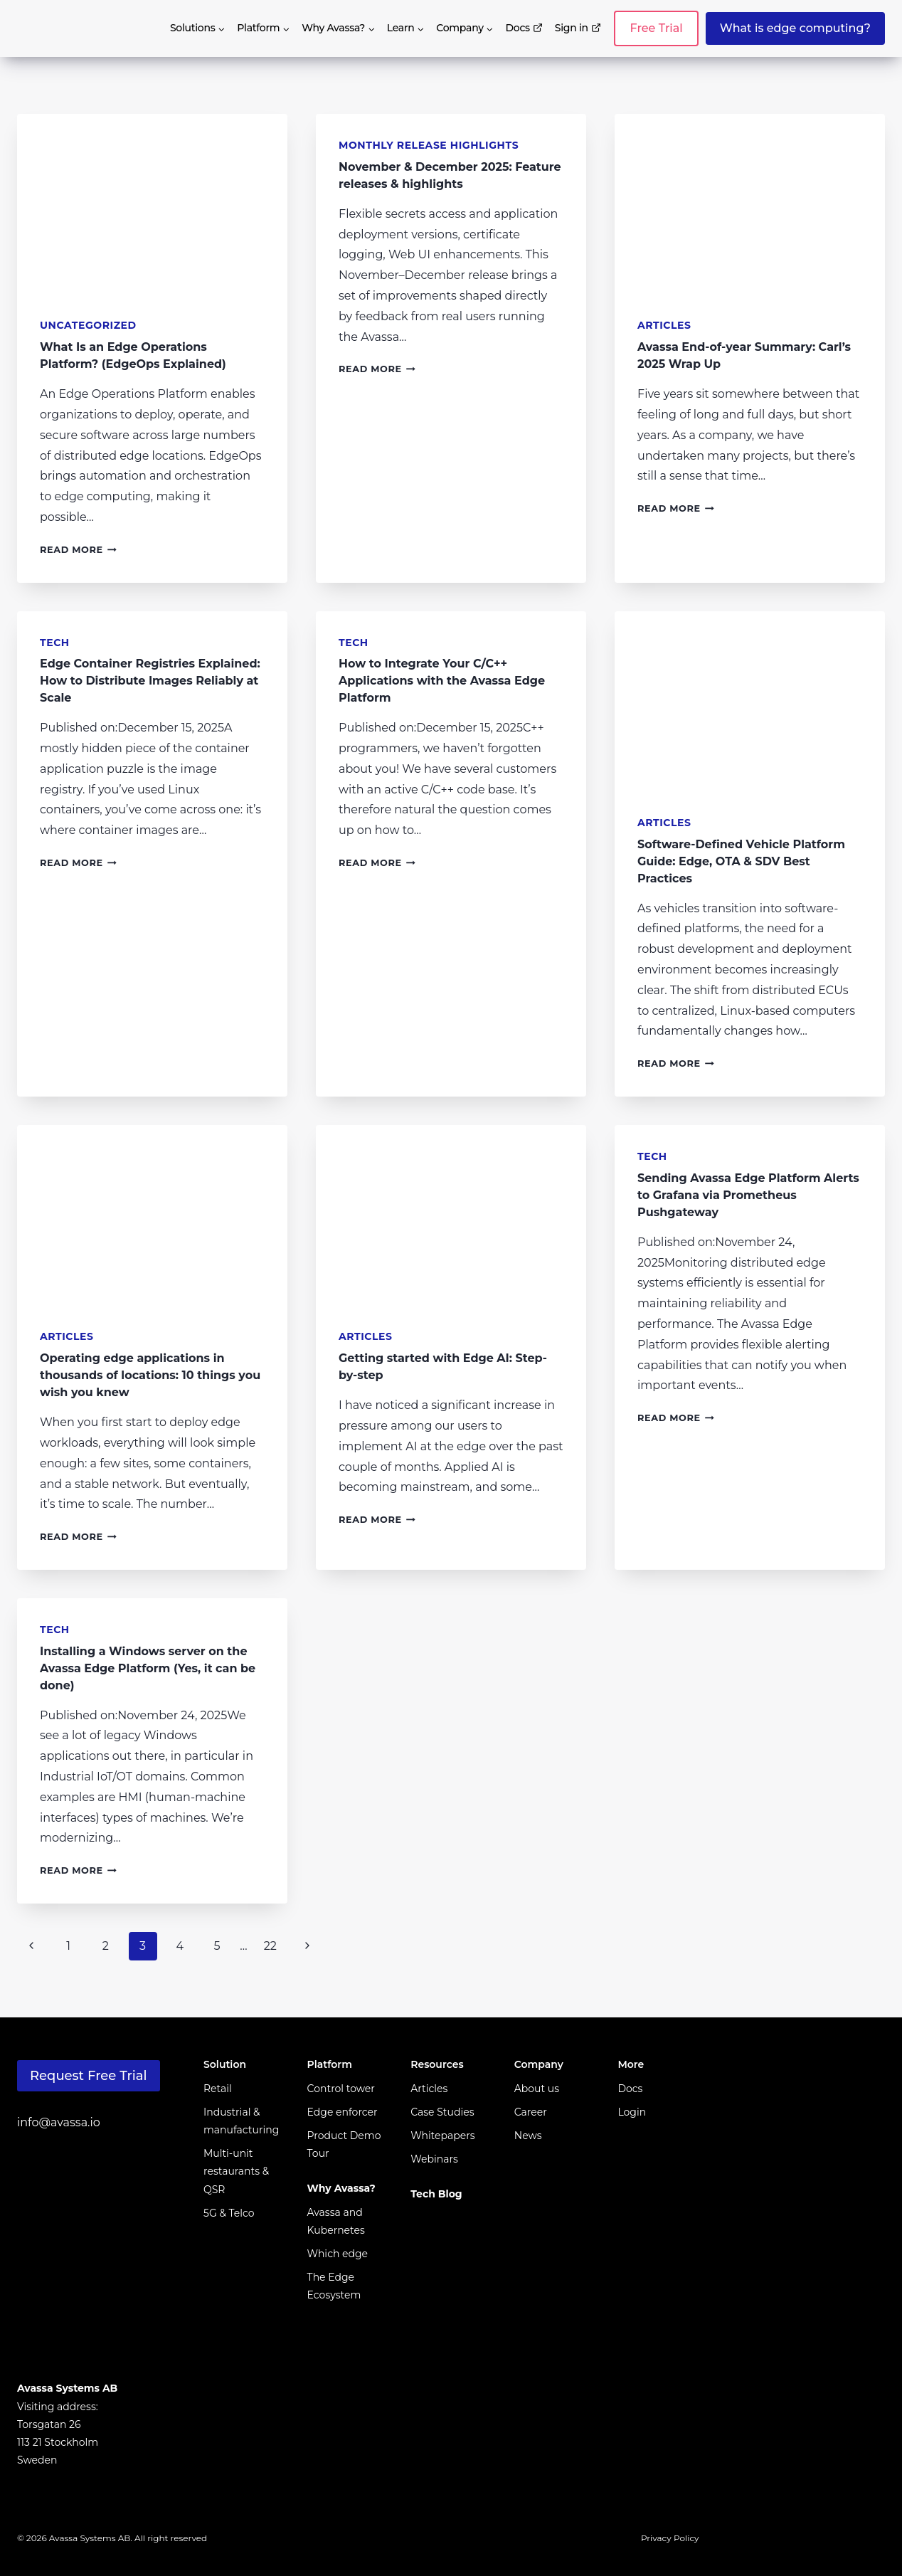 The width and height of the screenshot is (902, 2576). I want to click on News, so click(528, 2135).